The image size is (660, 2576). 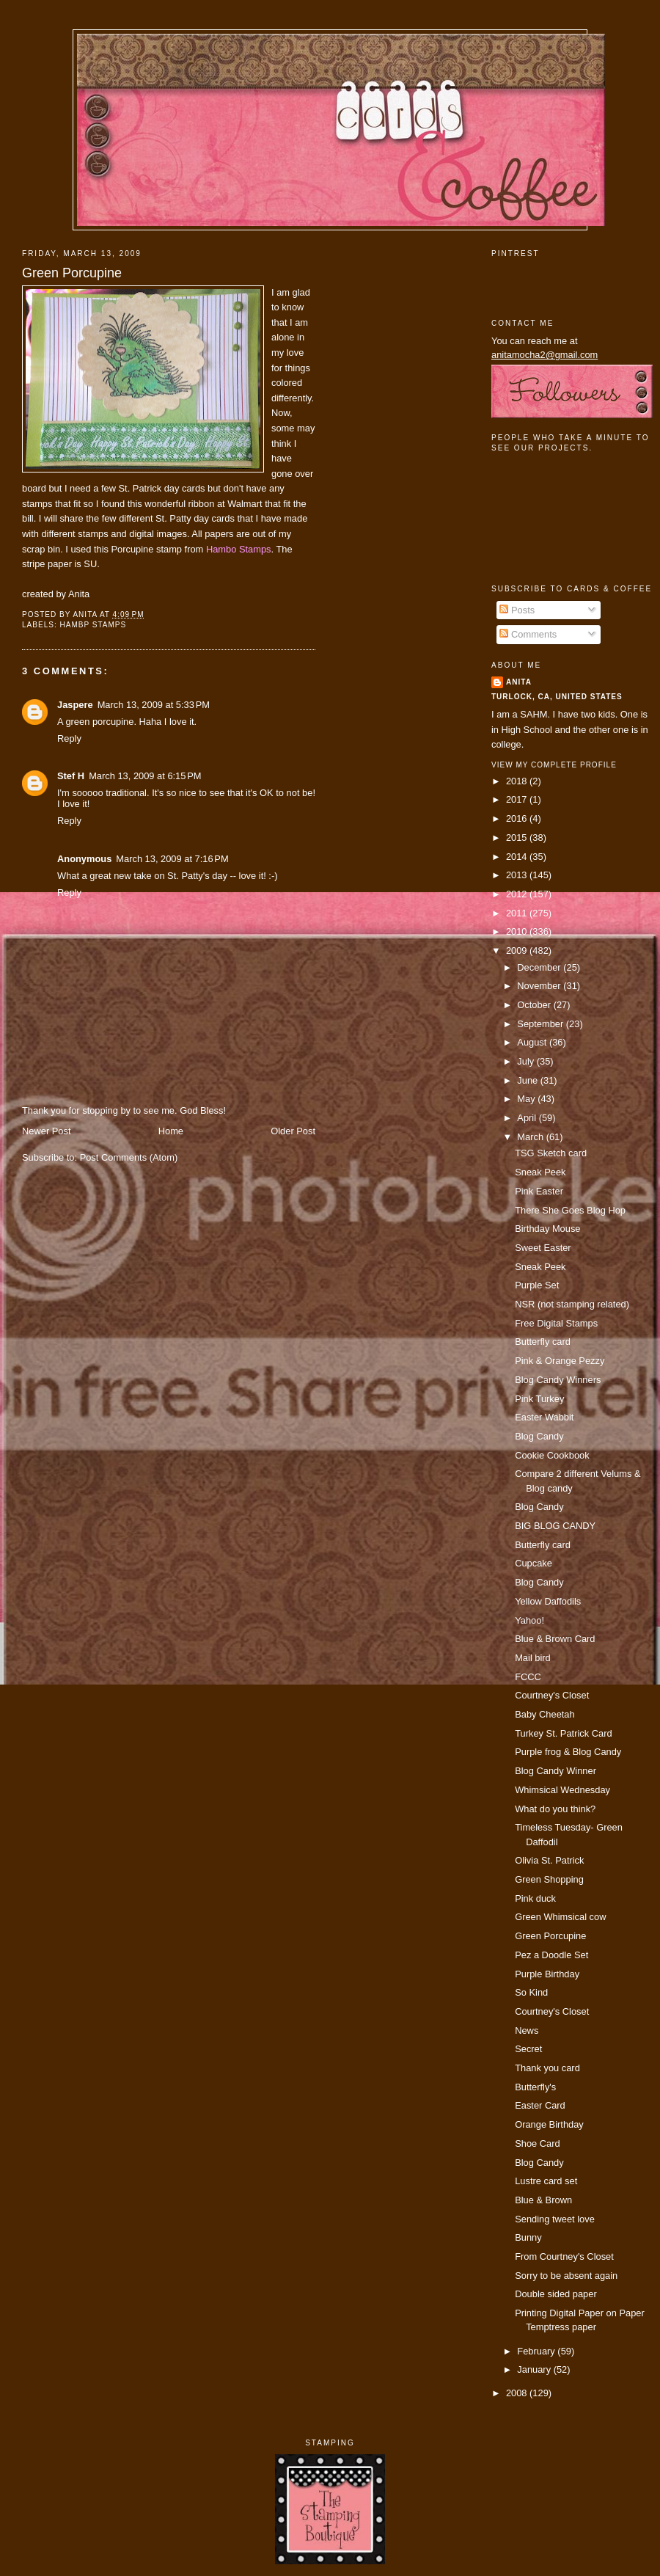 What do you see at coordinates (546, 2180) in the screenshot?
I see `Lustre card set` at bounding box center [546, 2180].